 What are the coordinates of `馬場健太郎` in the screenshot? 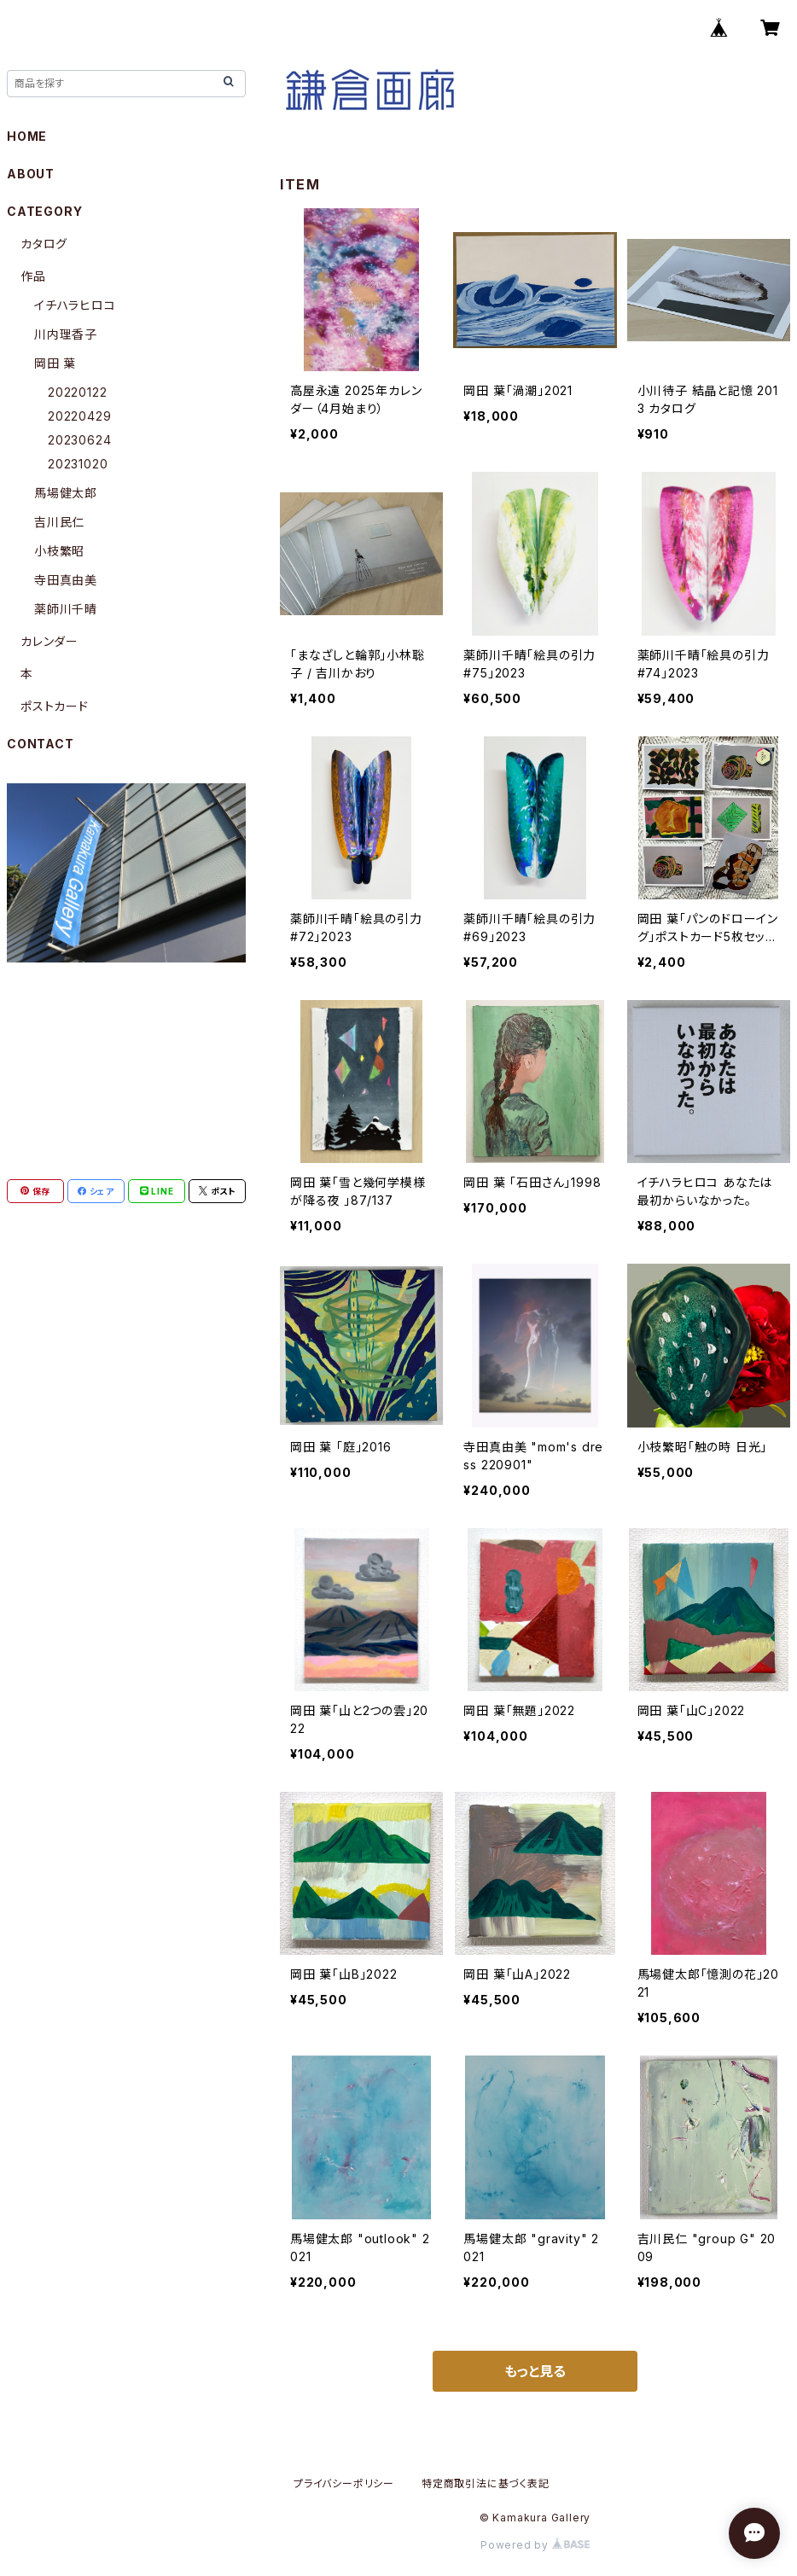 It's located at (65, 493).